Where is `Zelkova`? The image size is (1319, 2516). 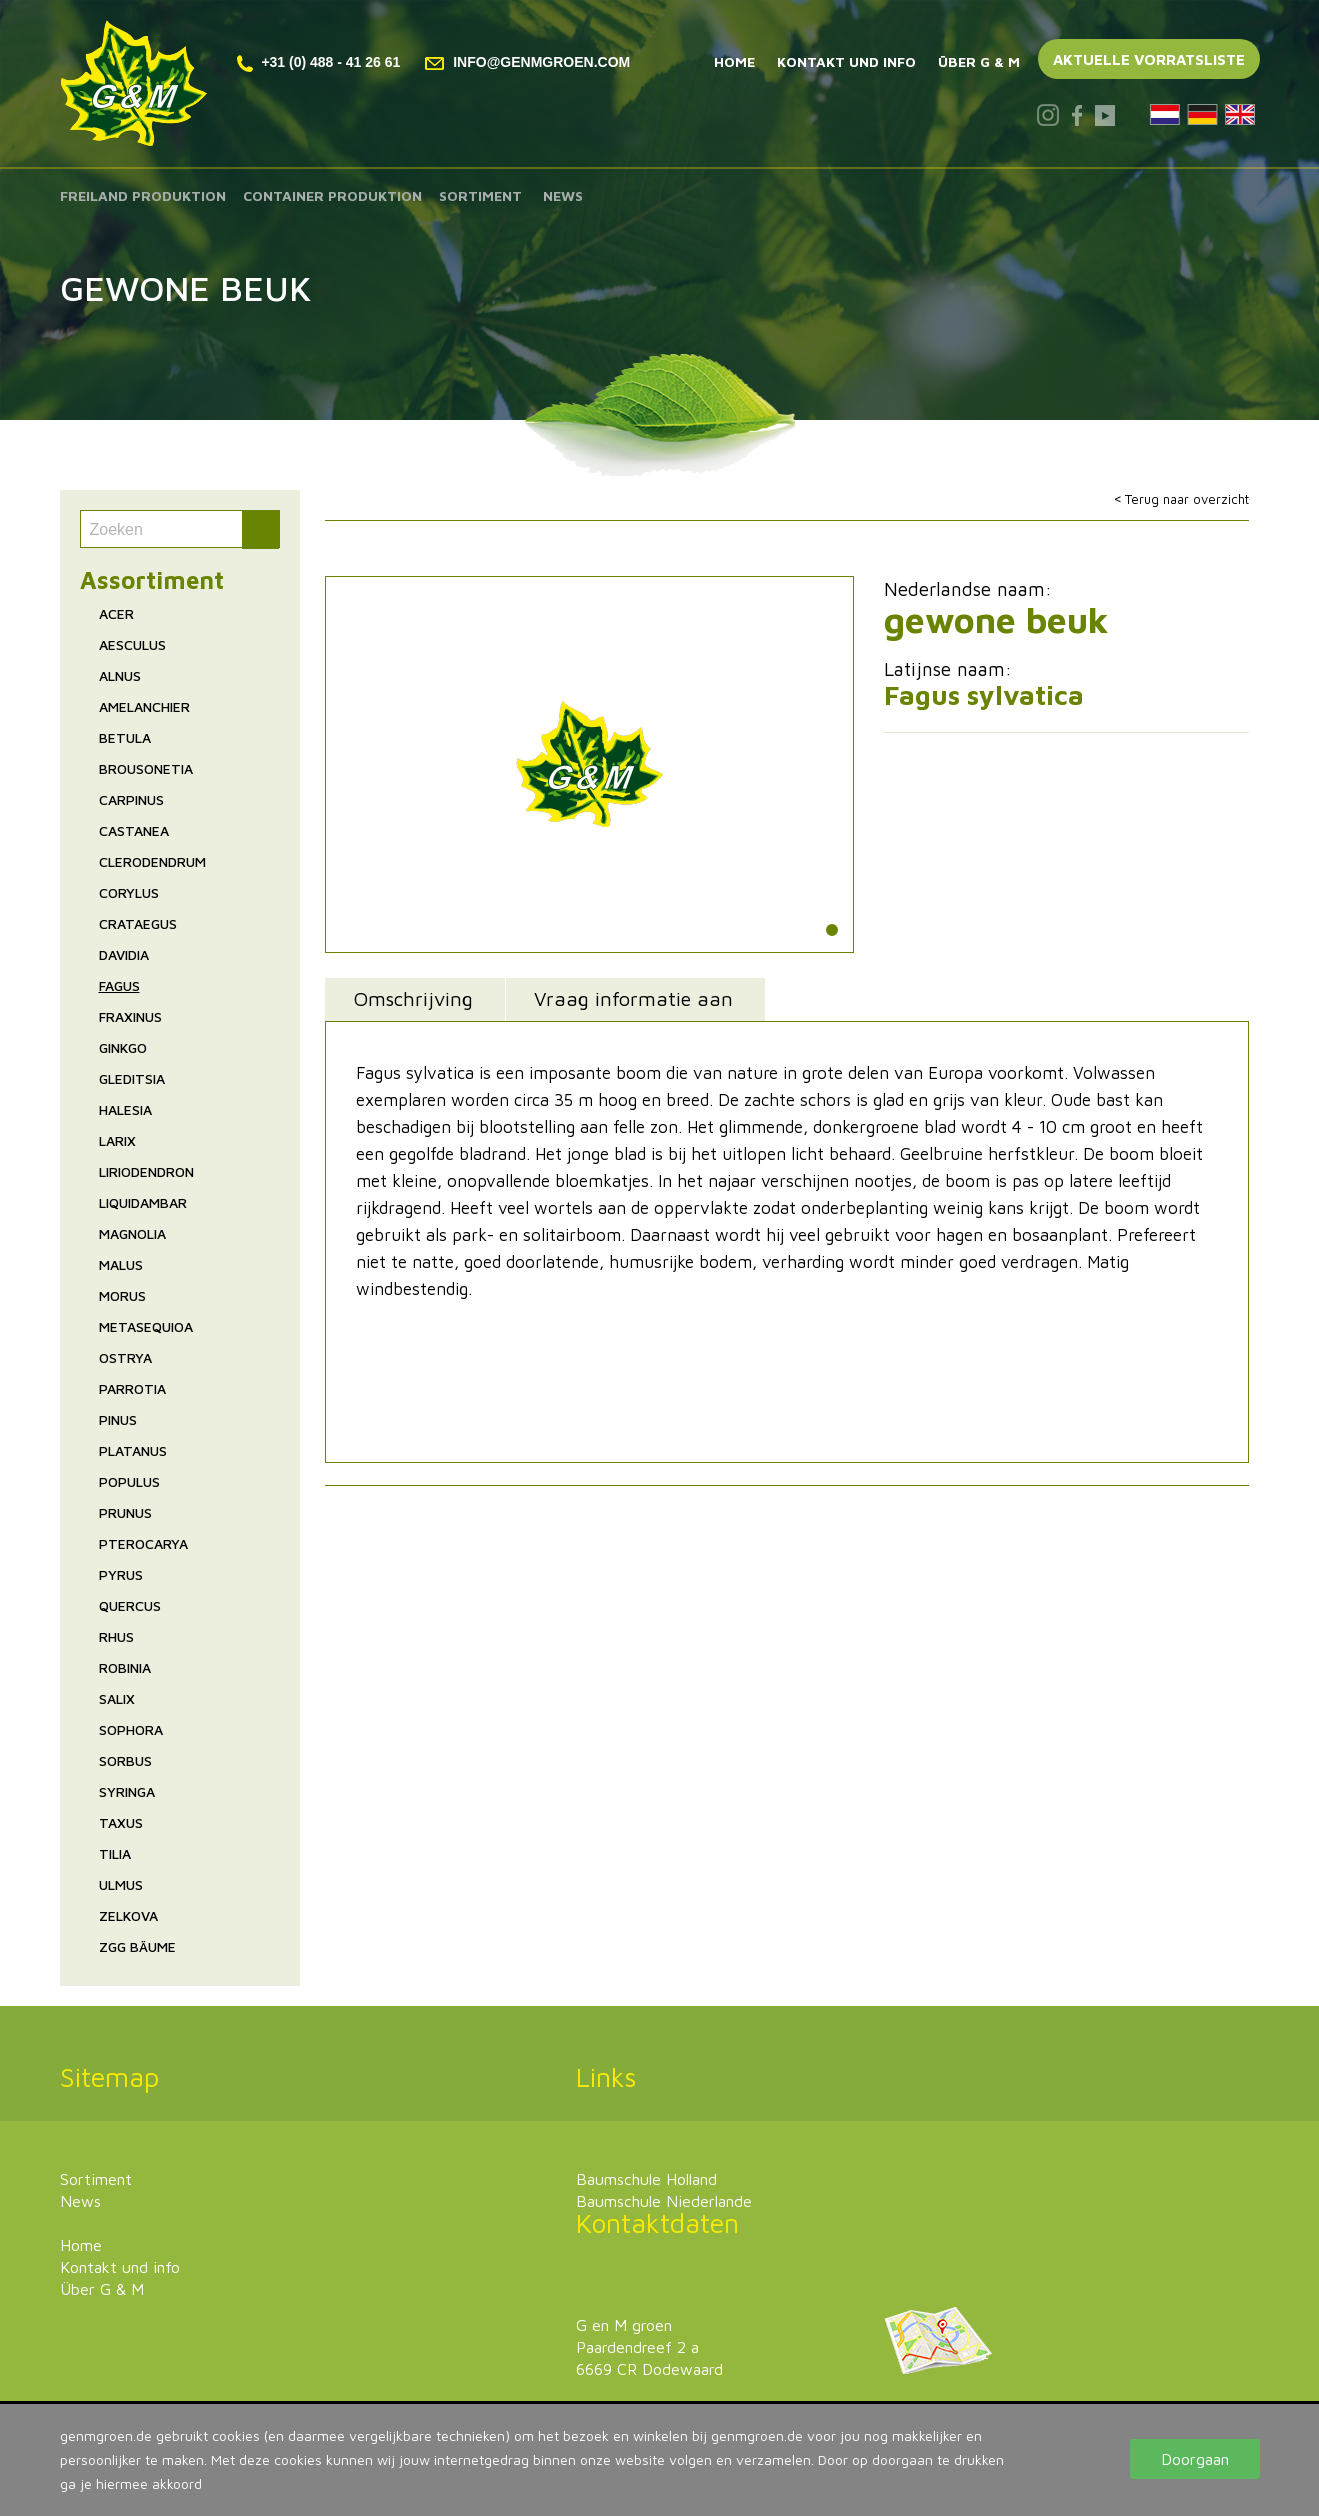
Zelkova is located at coordinates (128, 1915).